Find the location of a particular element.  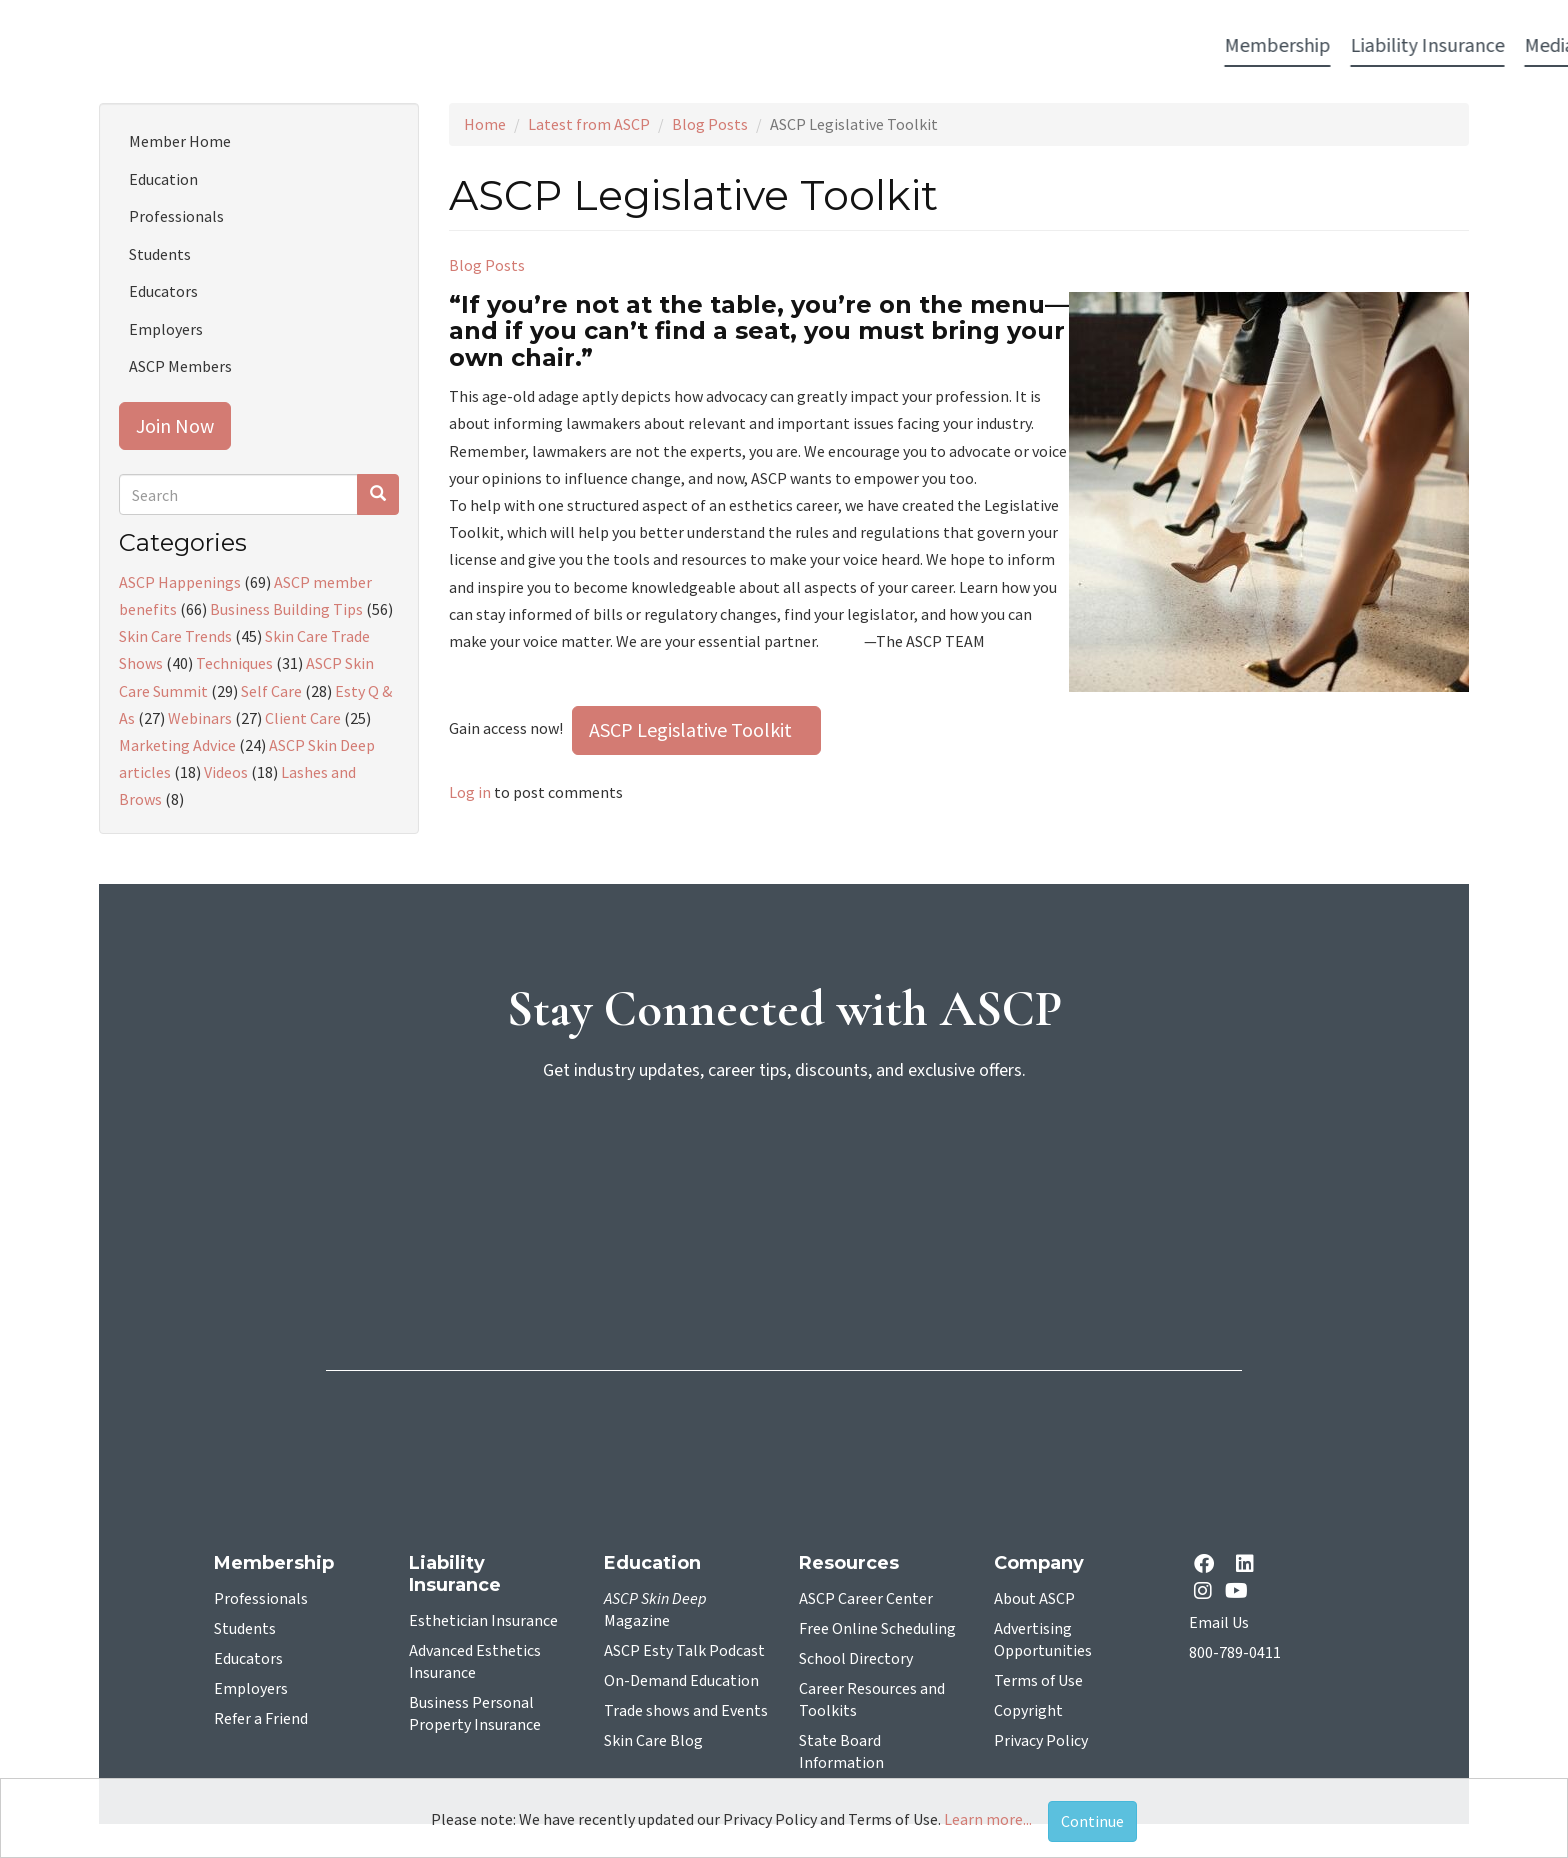

Copyright is located at coordinates (1028, 1711).